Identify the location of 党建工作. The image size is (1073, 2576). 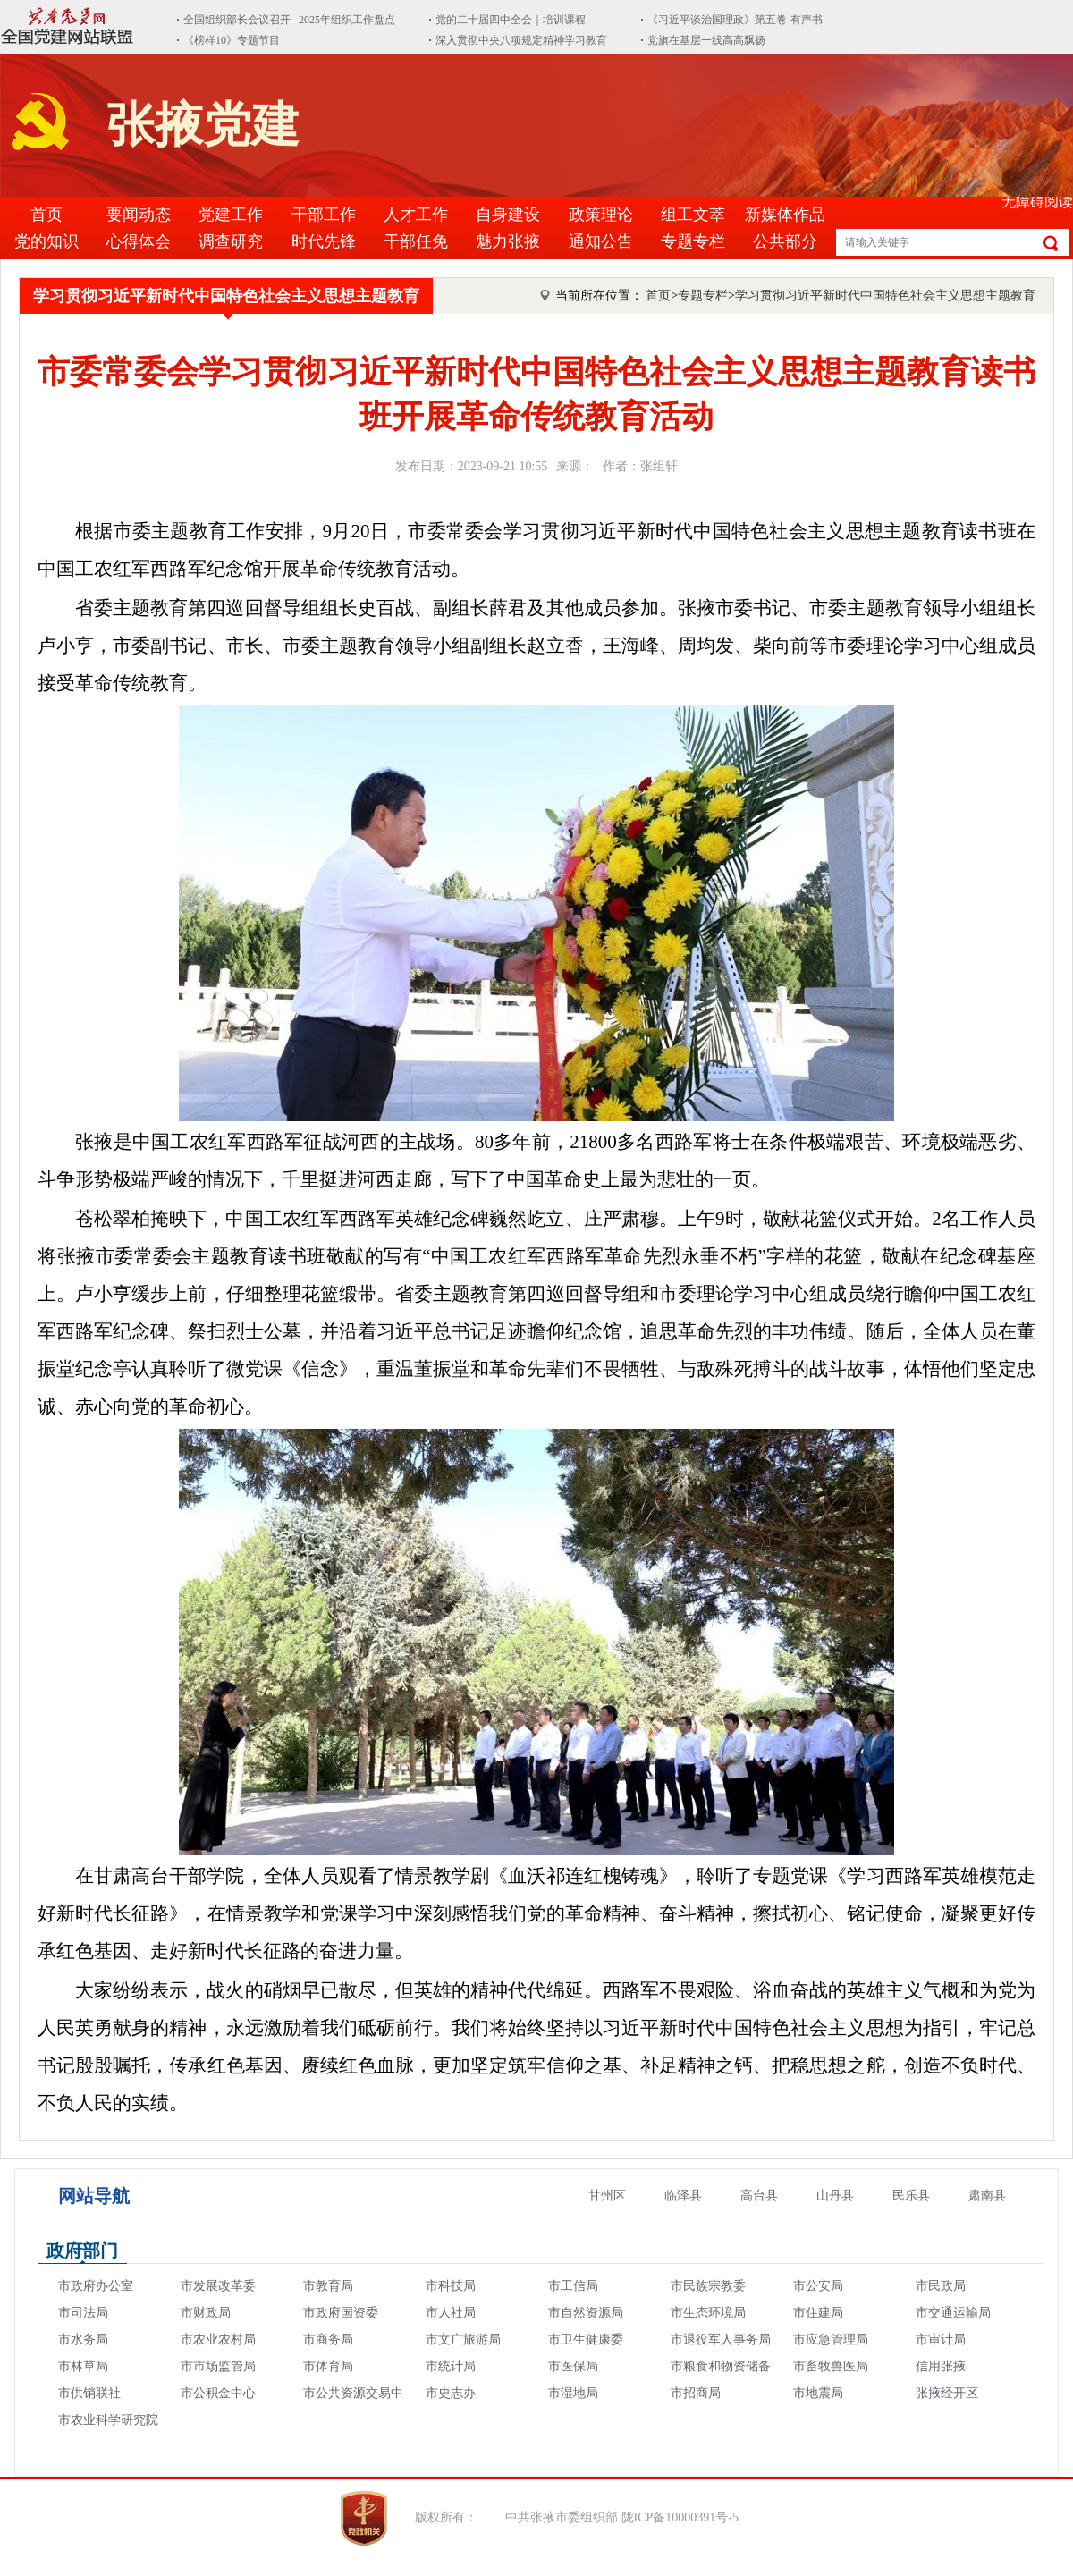
(231, 215).